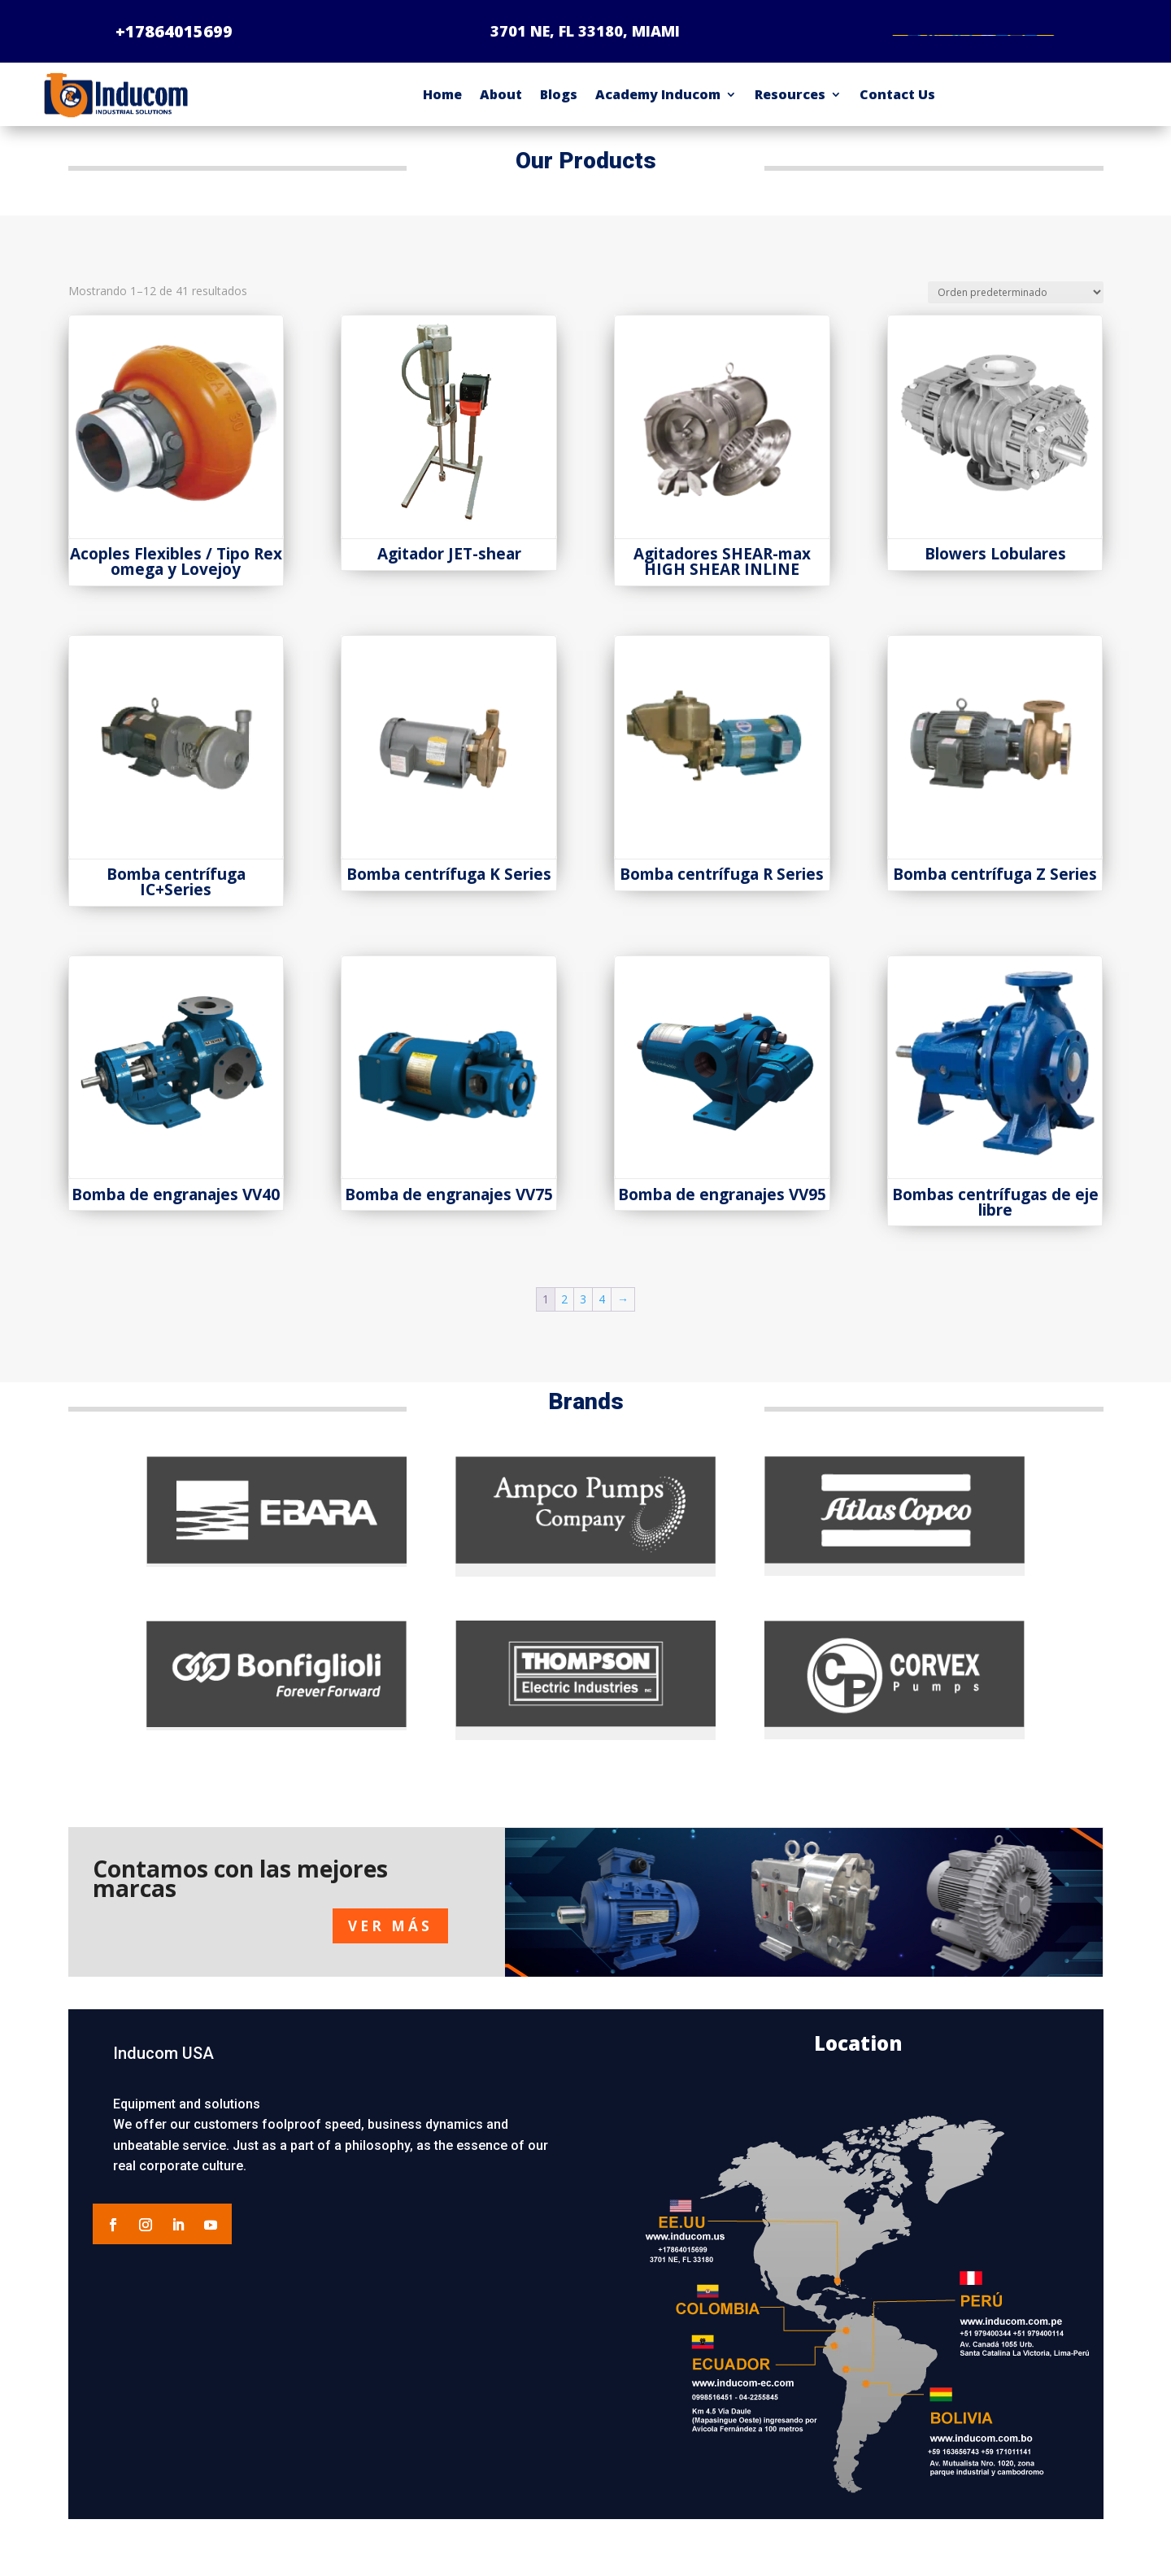 This screenshot has height=2576, width=1171. What do you see at coordinates (501, 107) in the screenshot?
I see `About` at bounding box center [501, 107].